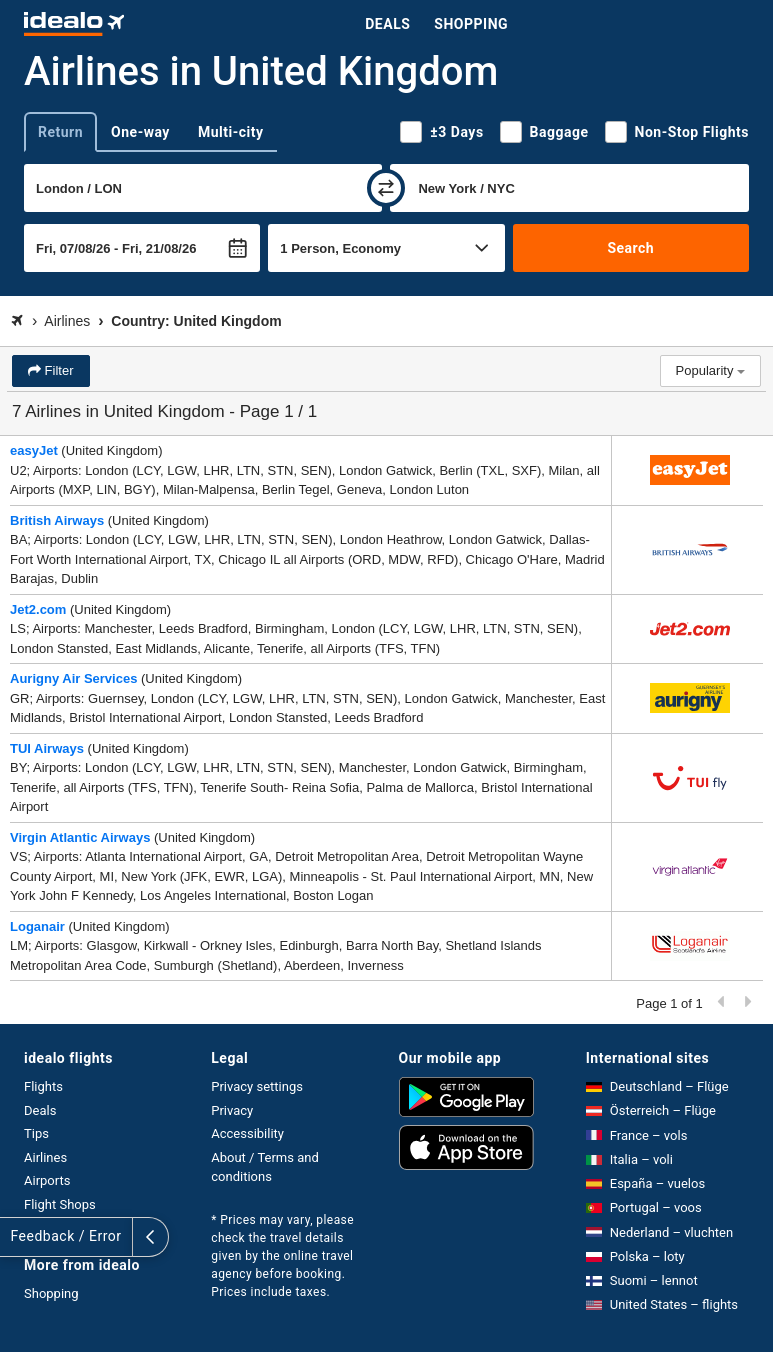 This screenshot has height=1352, width=773. Describe the element at coordinates (630, 248) in the screenshot. I see `Search` at that location.